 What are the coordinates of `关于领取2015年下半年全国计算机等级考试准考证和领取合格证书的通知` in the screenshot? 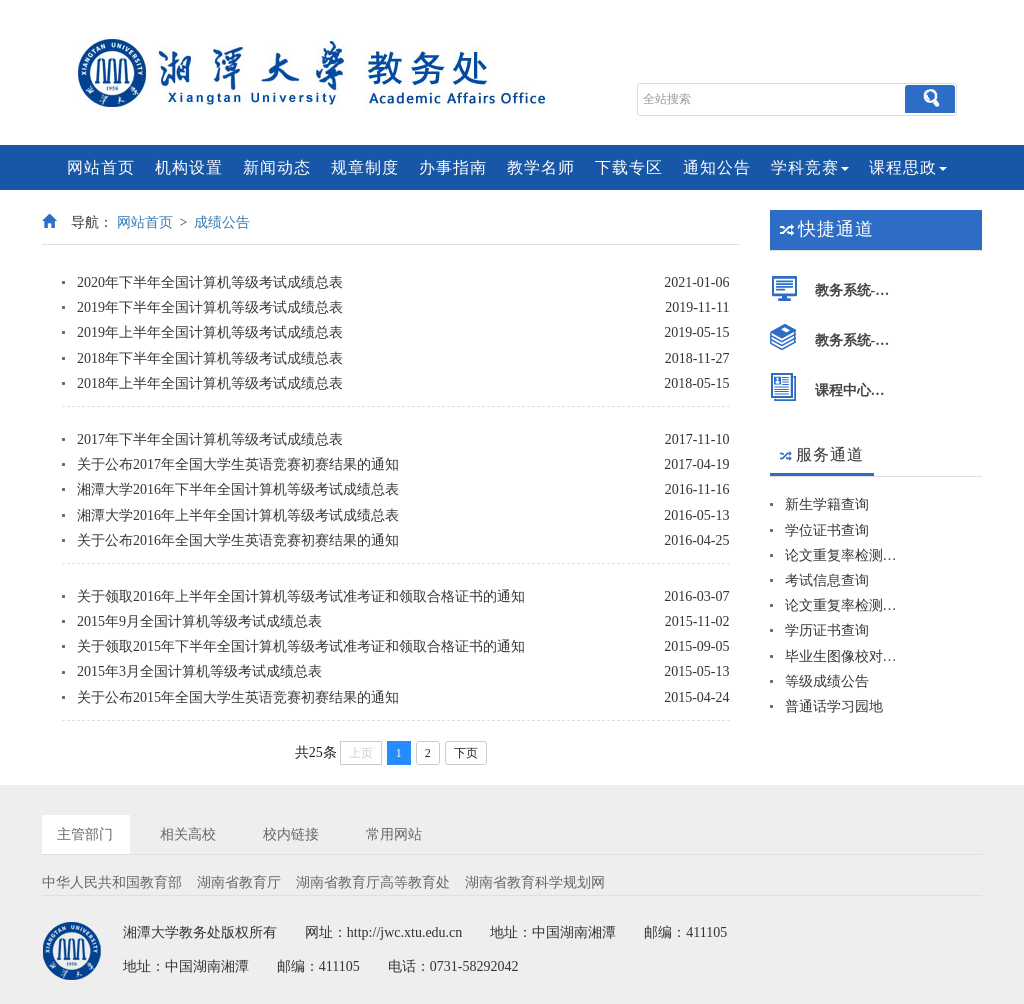 It's located at (301, 646).